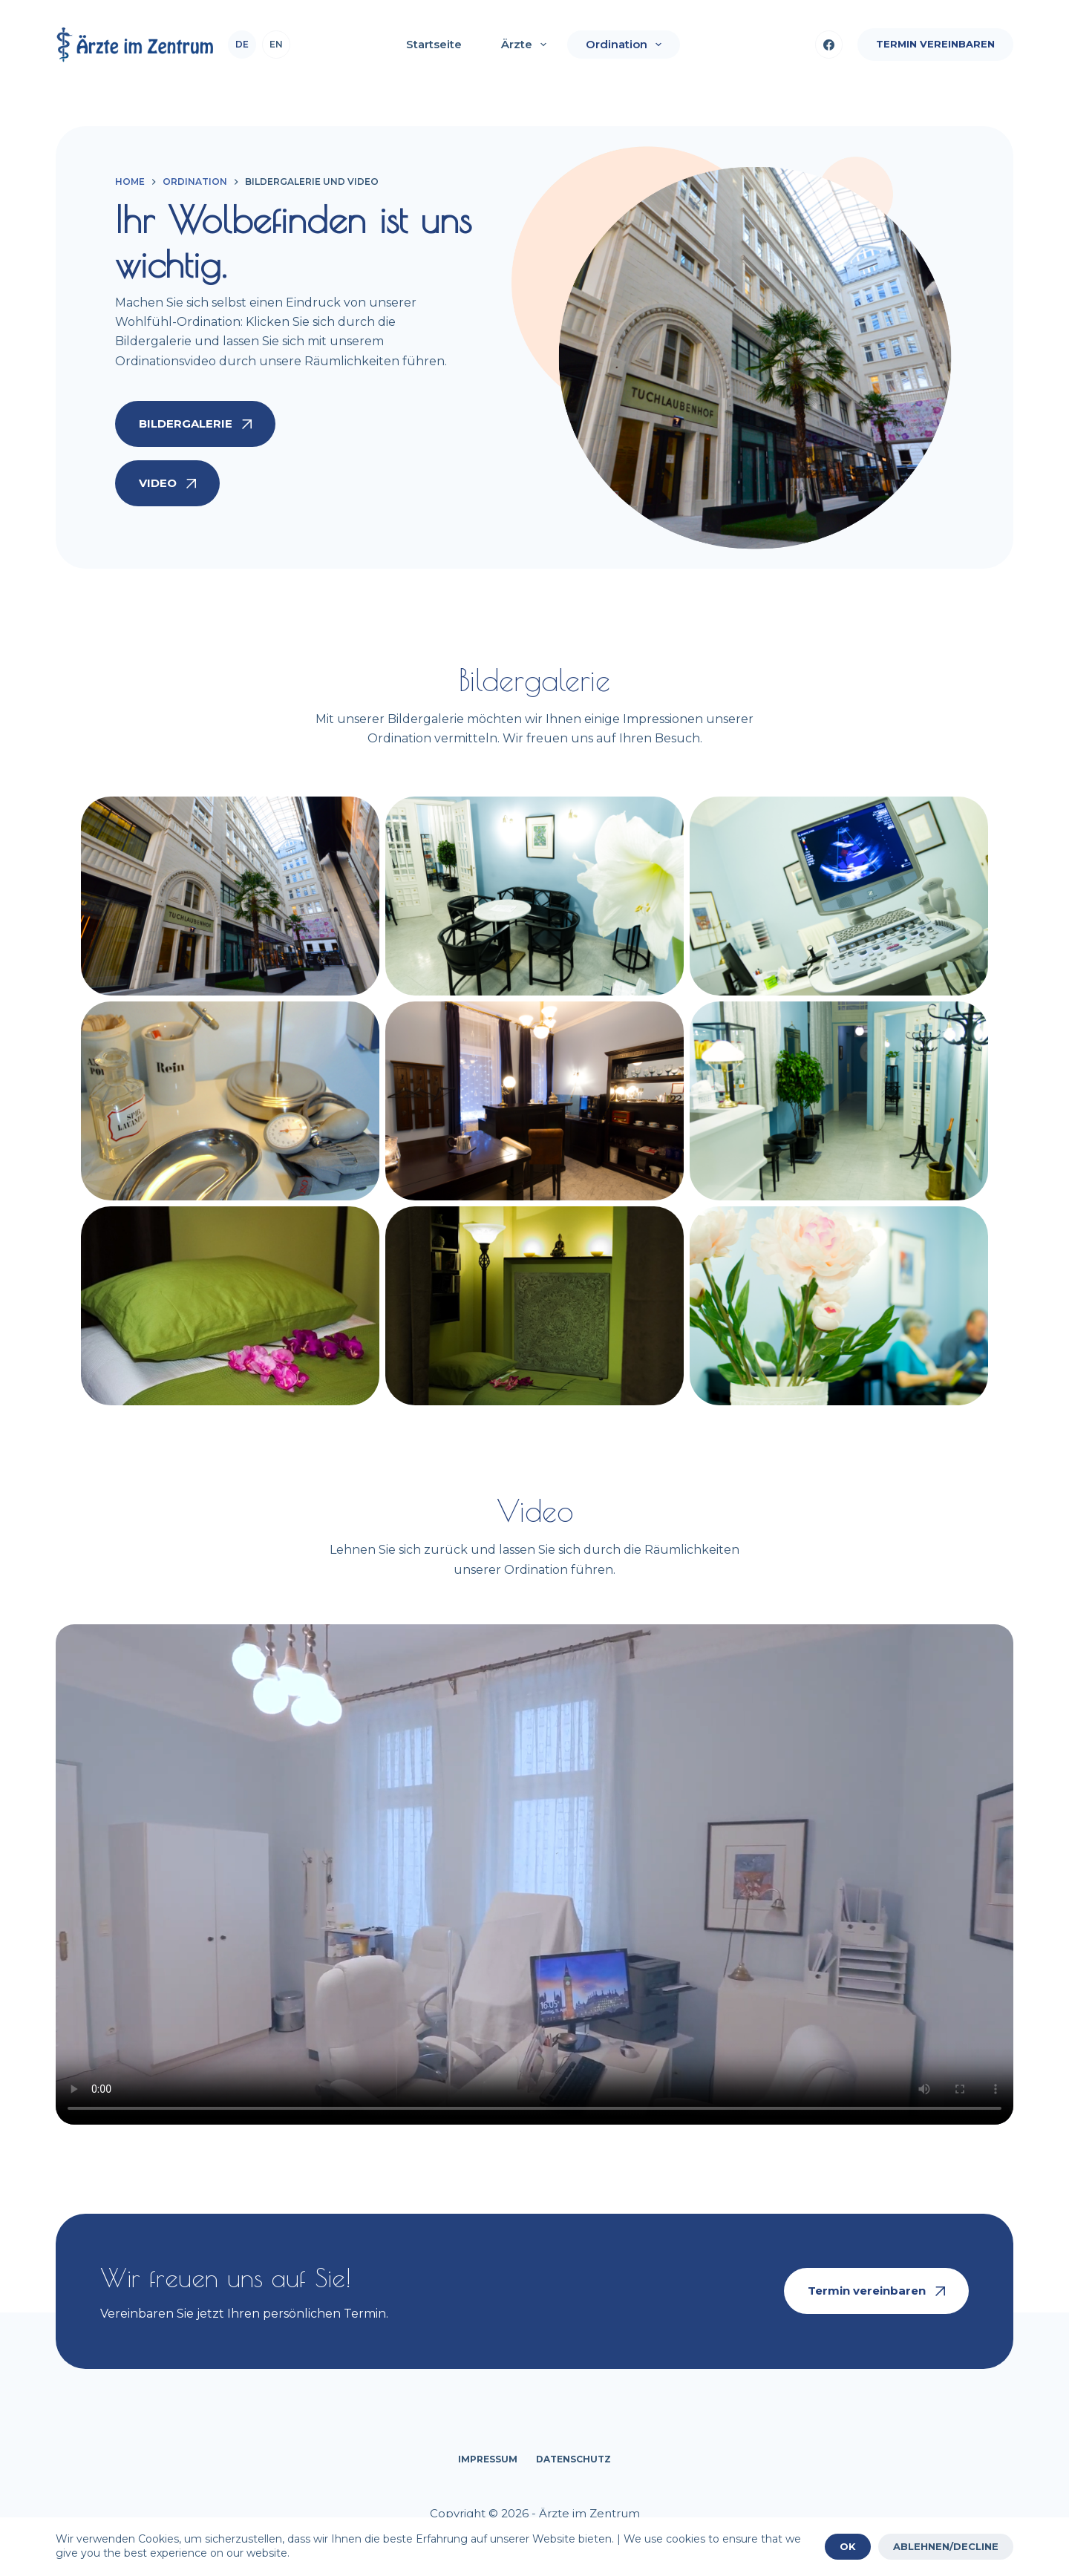 This screenshot has height=2576, width=1069. What do you see at coordinates (626, 44) in the screenshot?
I see `Ordination` at bounding box center [626, 44].